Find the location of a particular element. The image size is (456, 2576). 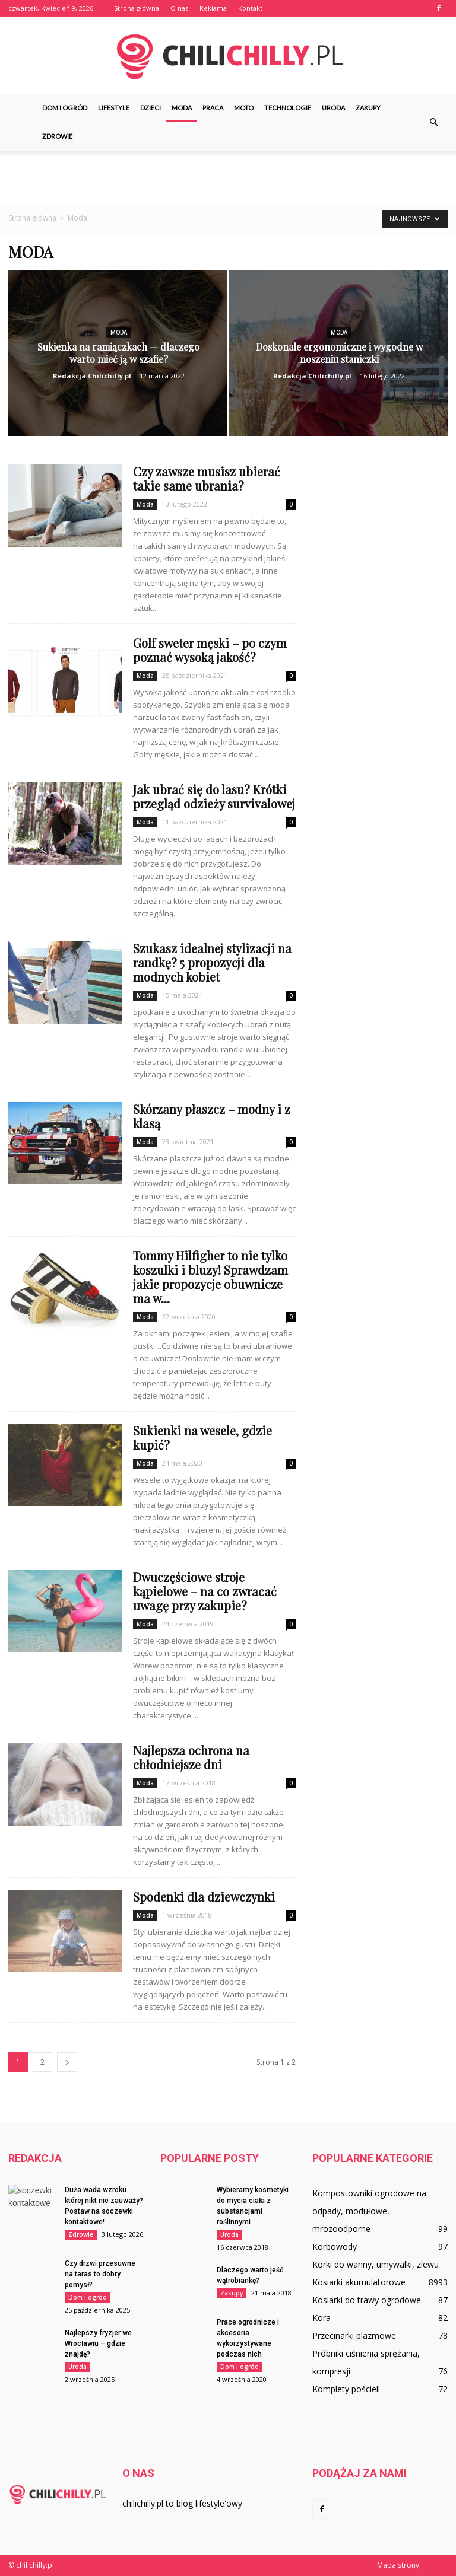

Zdrowie is located at coordinates (57, 136).